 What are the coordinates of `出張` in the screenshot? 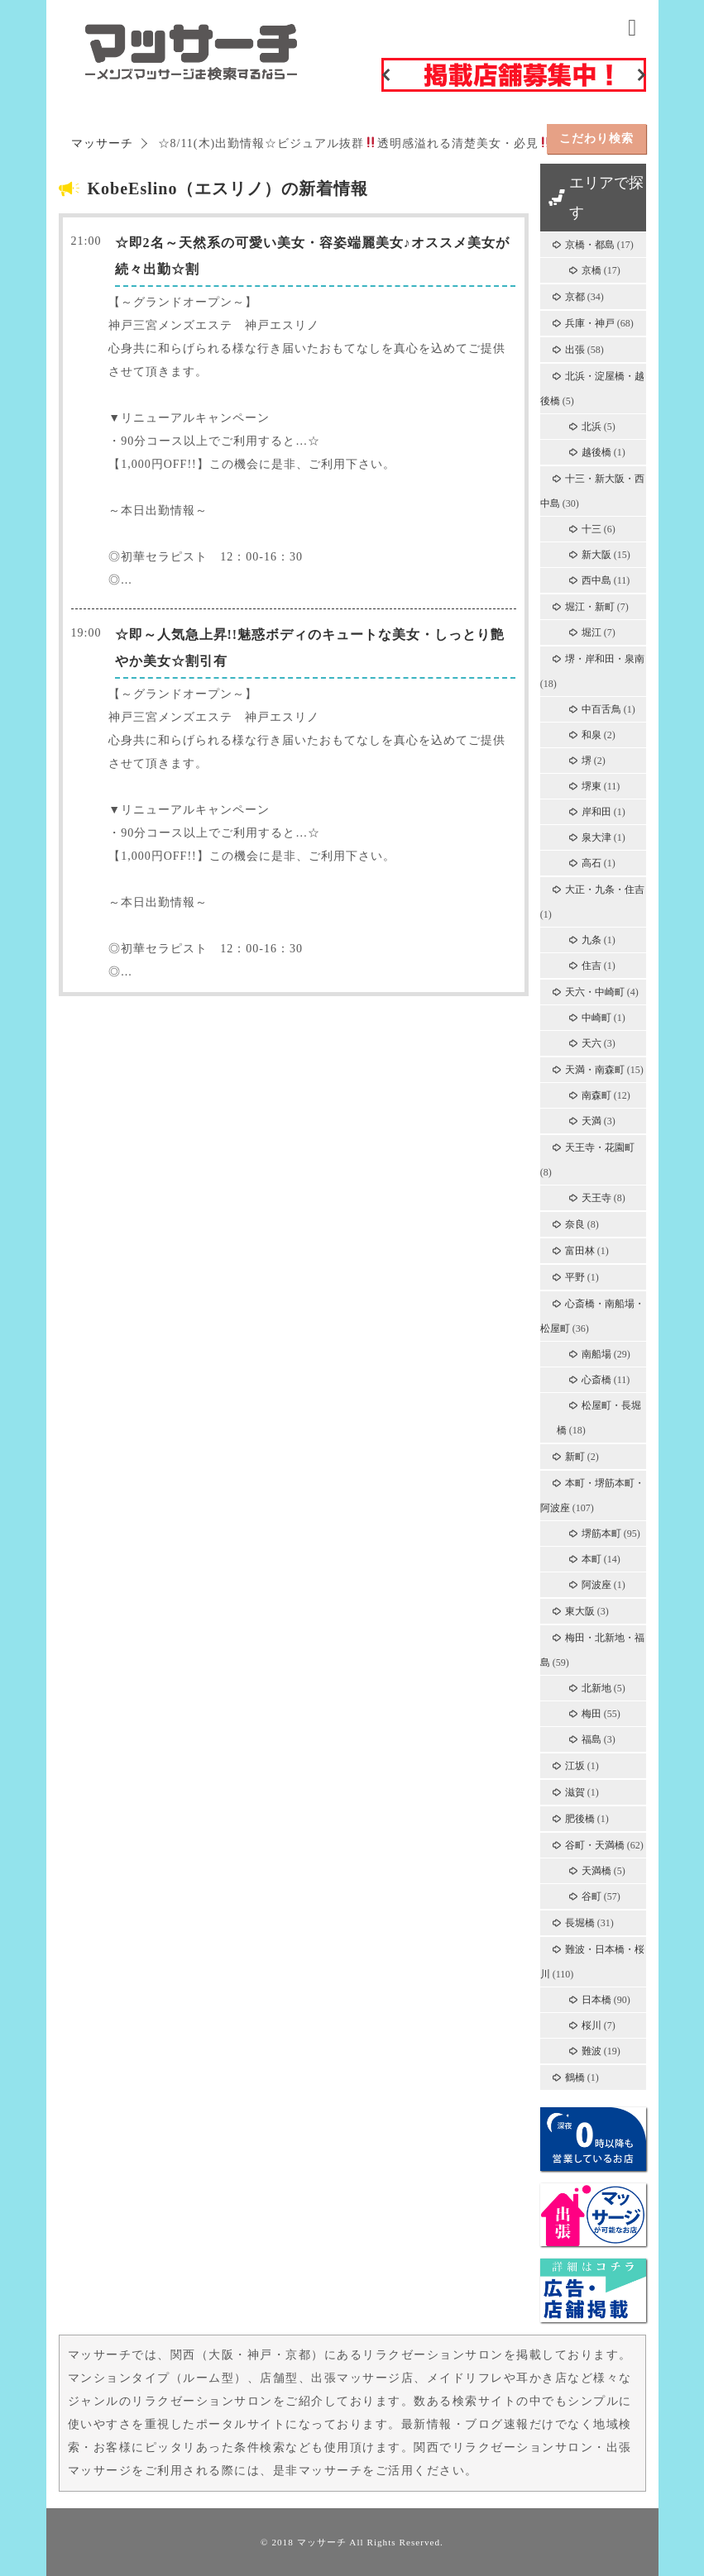 It's located at (575, 349).